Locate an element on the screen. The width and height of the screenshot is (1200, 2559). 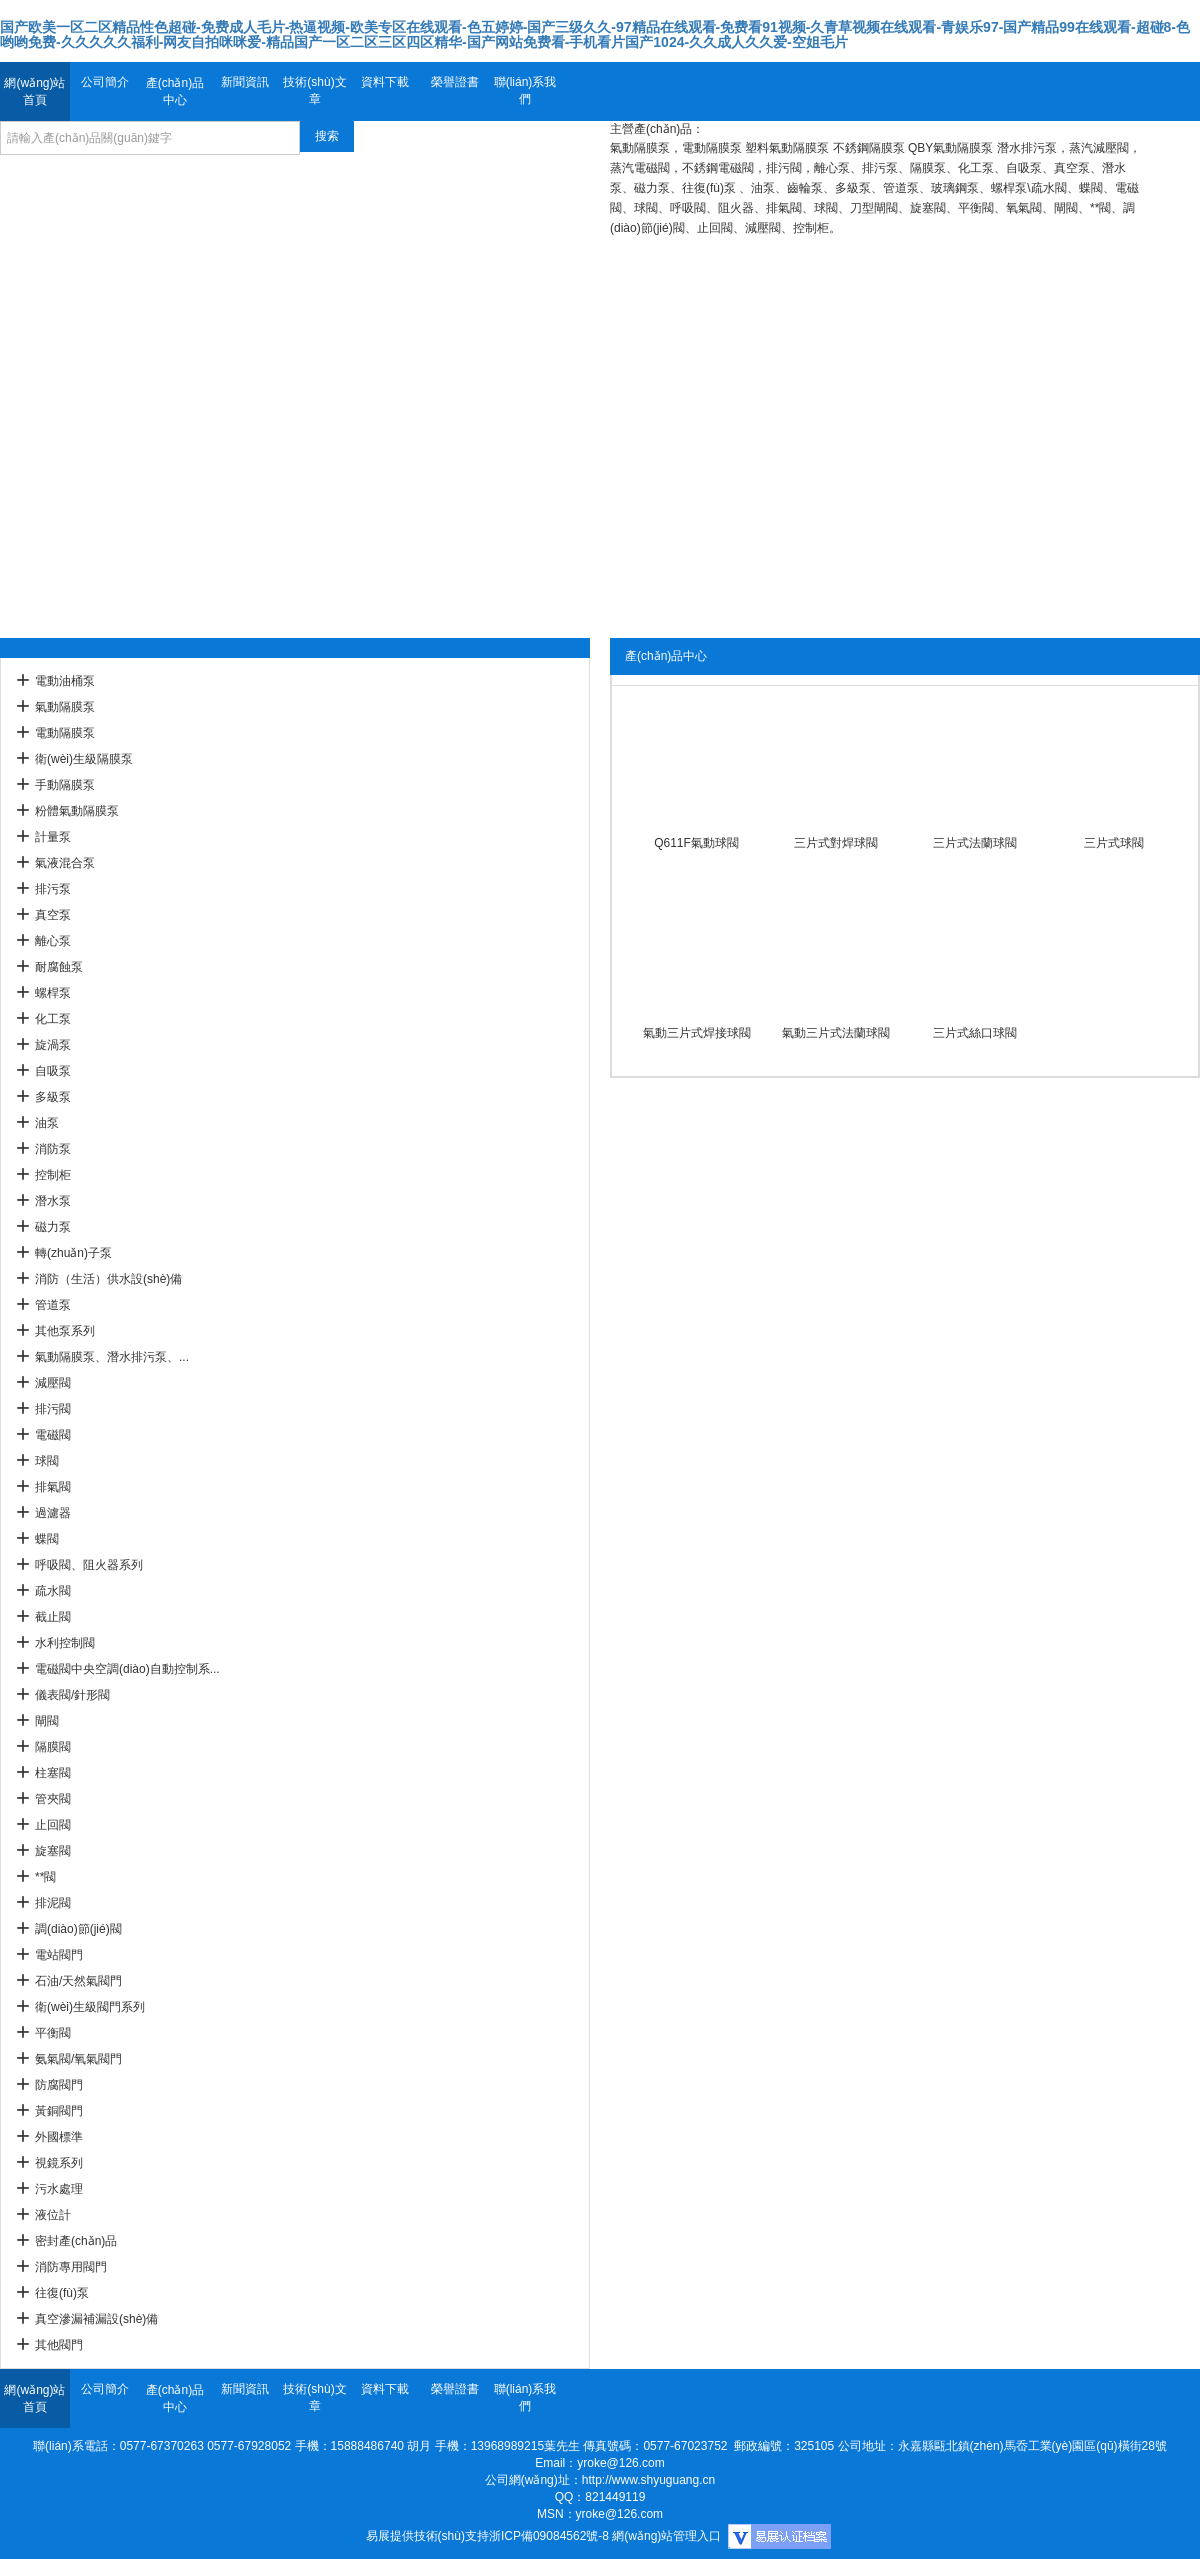
產(chǎn)品中心 is located at coordinates (175, 91).